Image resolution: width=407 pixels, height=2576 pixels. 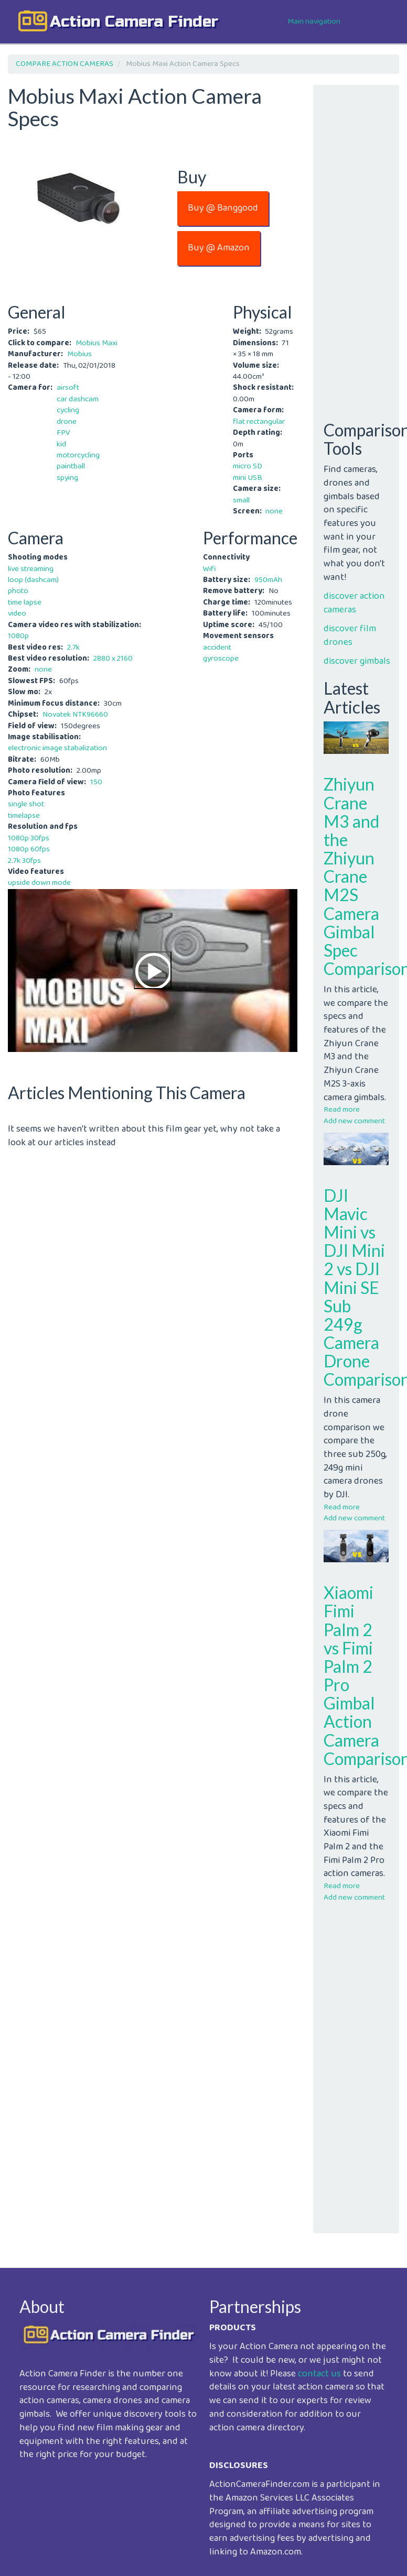 What do you see at coordinates (96, 782) in the screenshot?
I see `150` at bounding box center [96, 782].